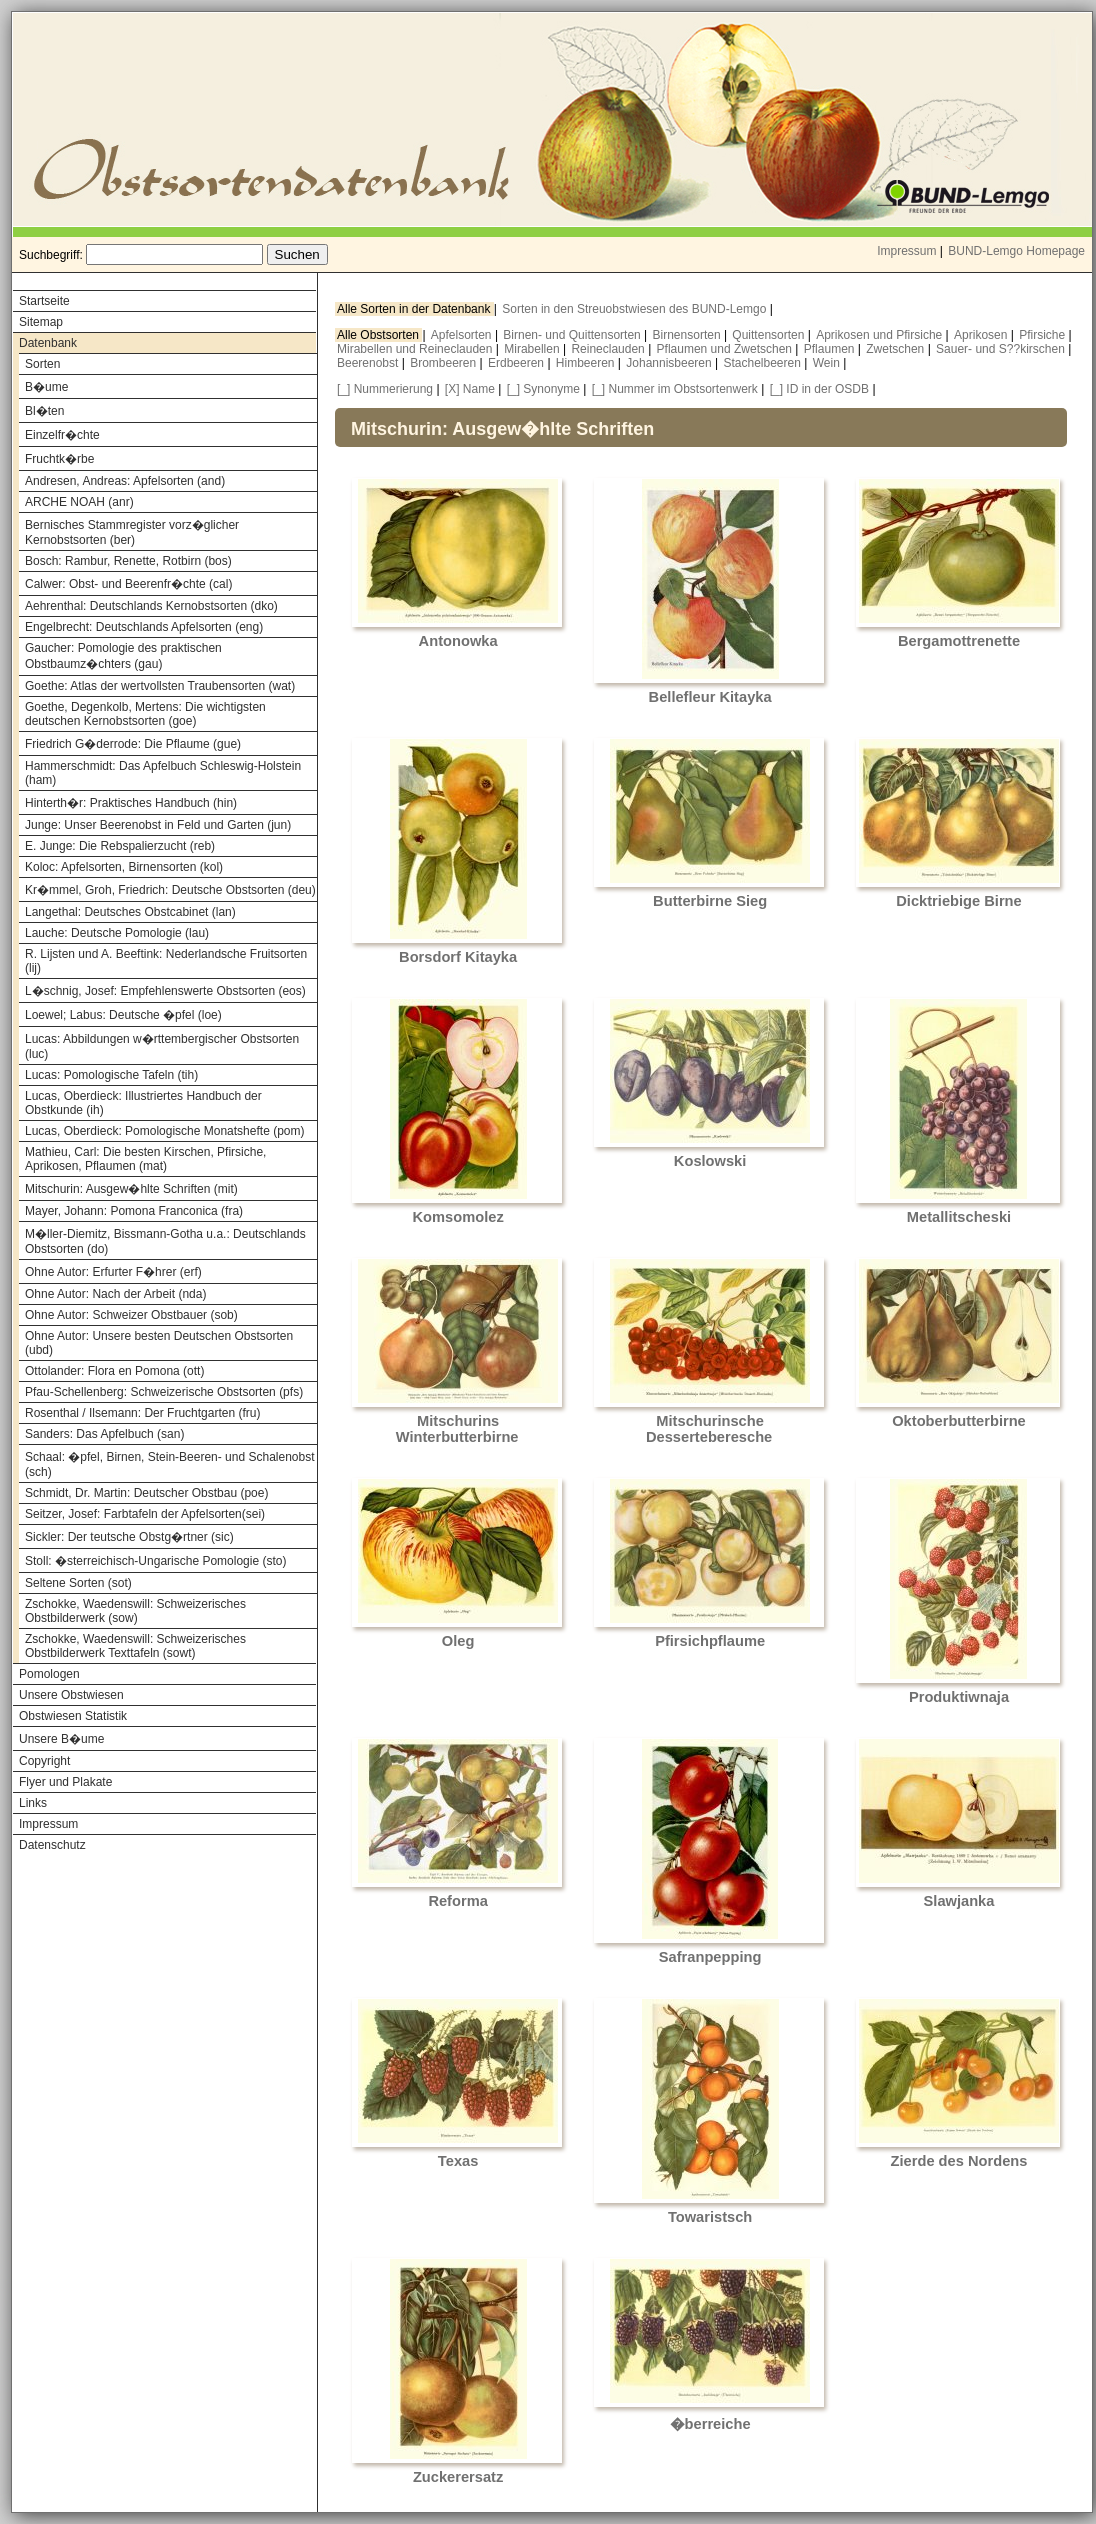  I want to click on Oleg, so click(458, 1641).